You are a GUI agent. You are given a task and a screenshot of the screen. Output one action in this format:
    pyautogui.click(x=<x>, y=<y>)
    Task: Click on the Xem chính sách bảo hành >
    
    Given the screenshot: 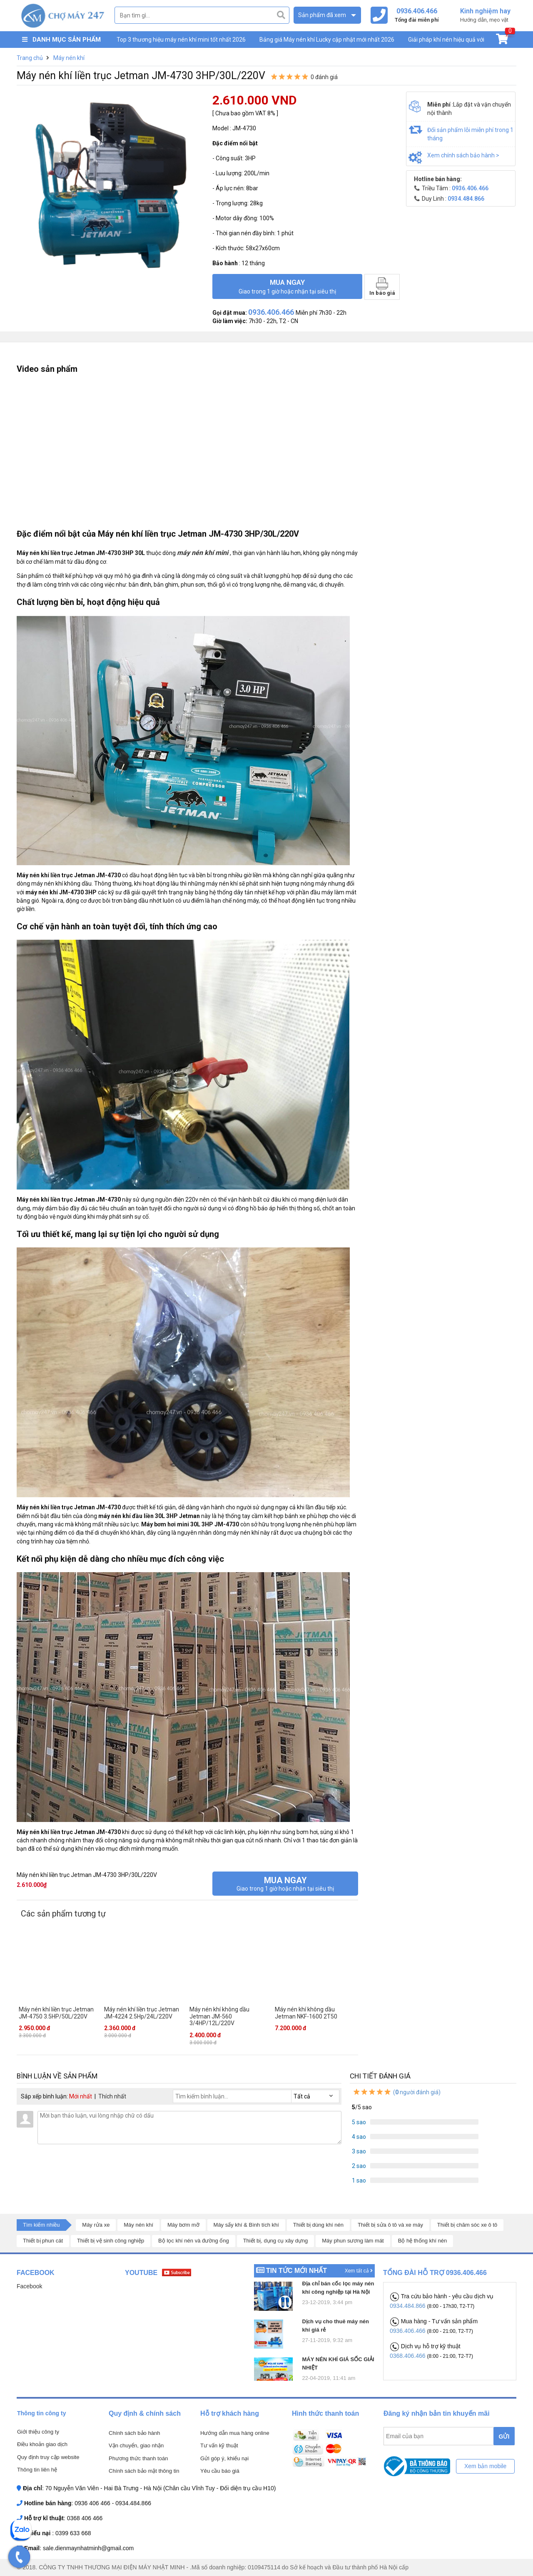 What is the action you would take?
    pyautogui.click(x=463, y=155)
    